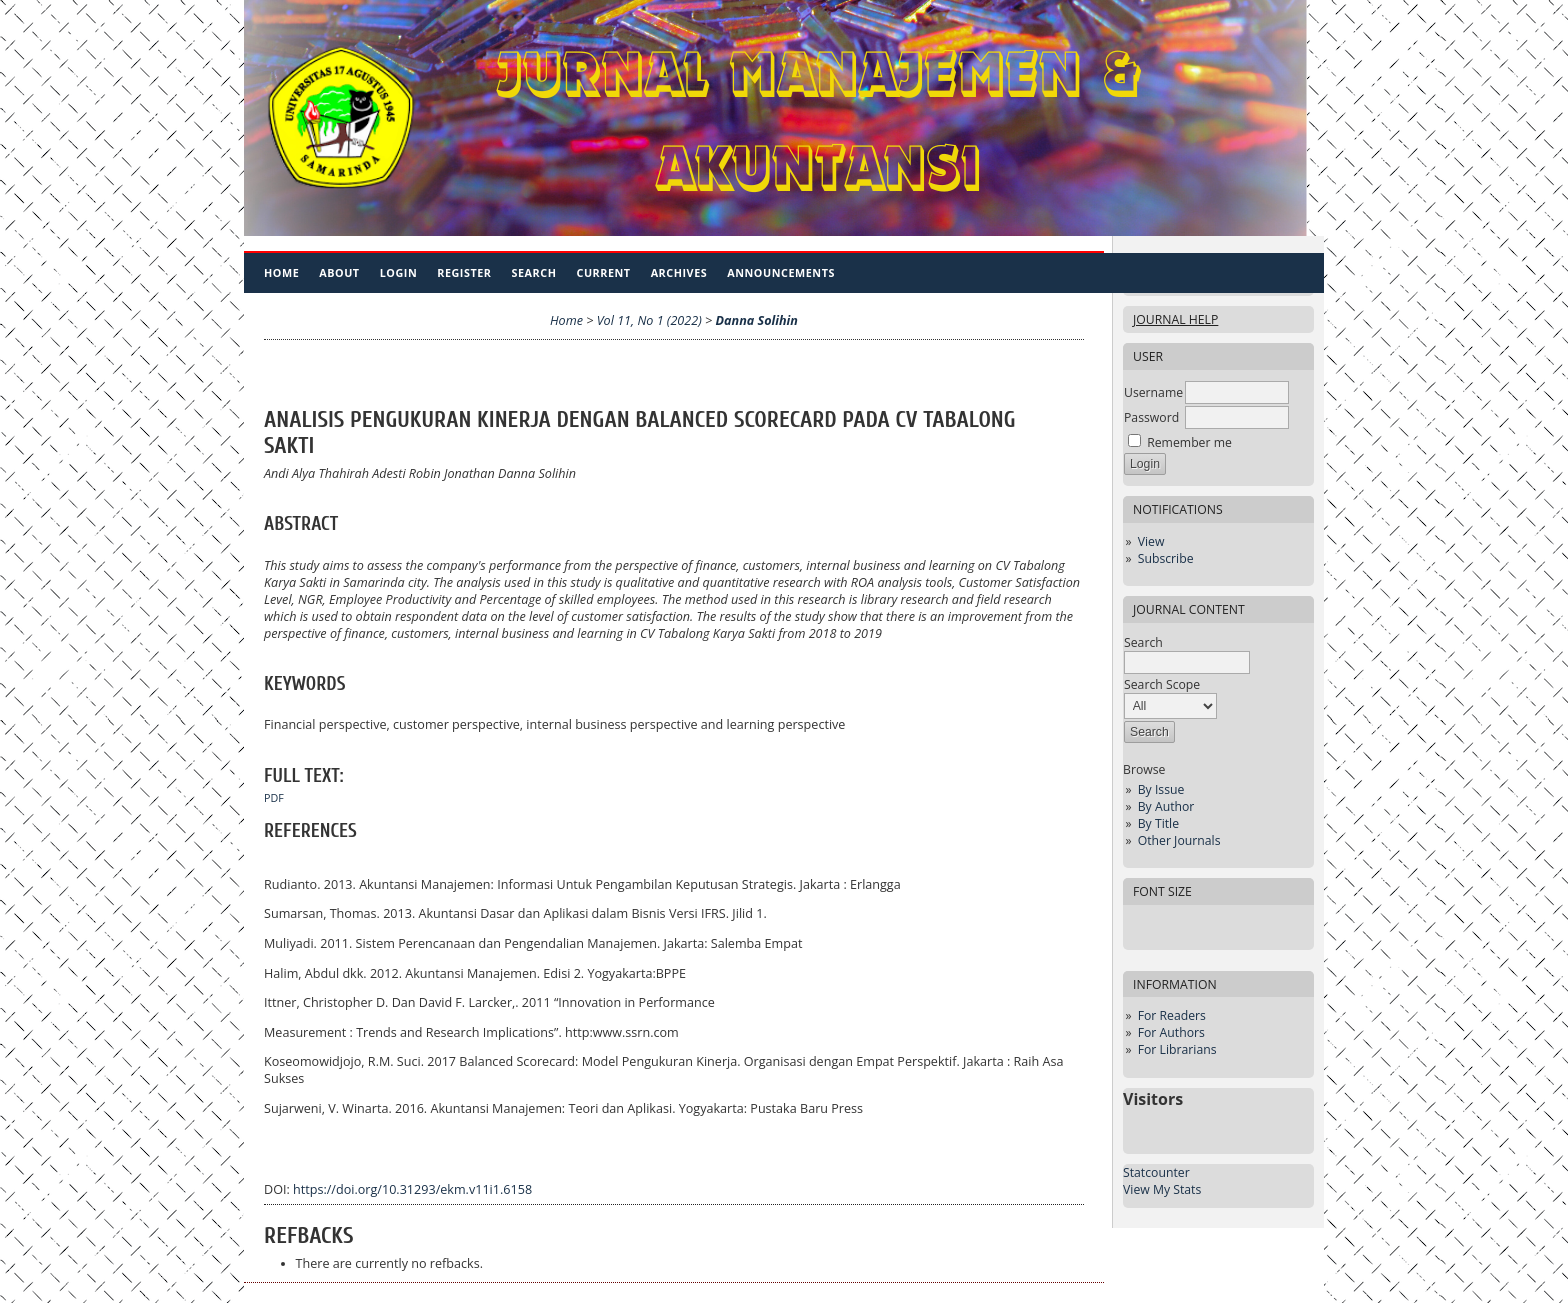 This screenshot has height=1303, width=1568. I want to click on Current, so click(603, 272).